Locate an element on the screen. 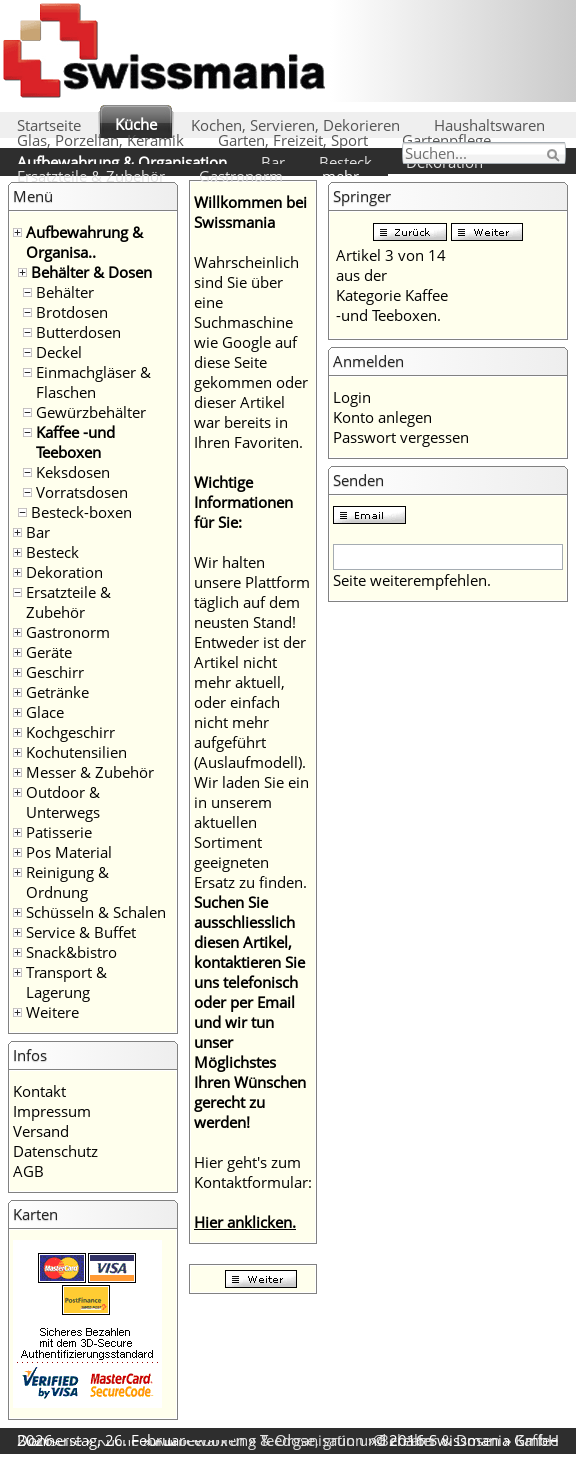  Getränke is located at coordinates (57, 692).